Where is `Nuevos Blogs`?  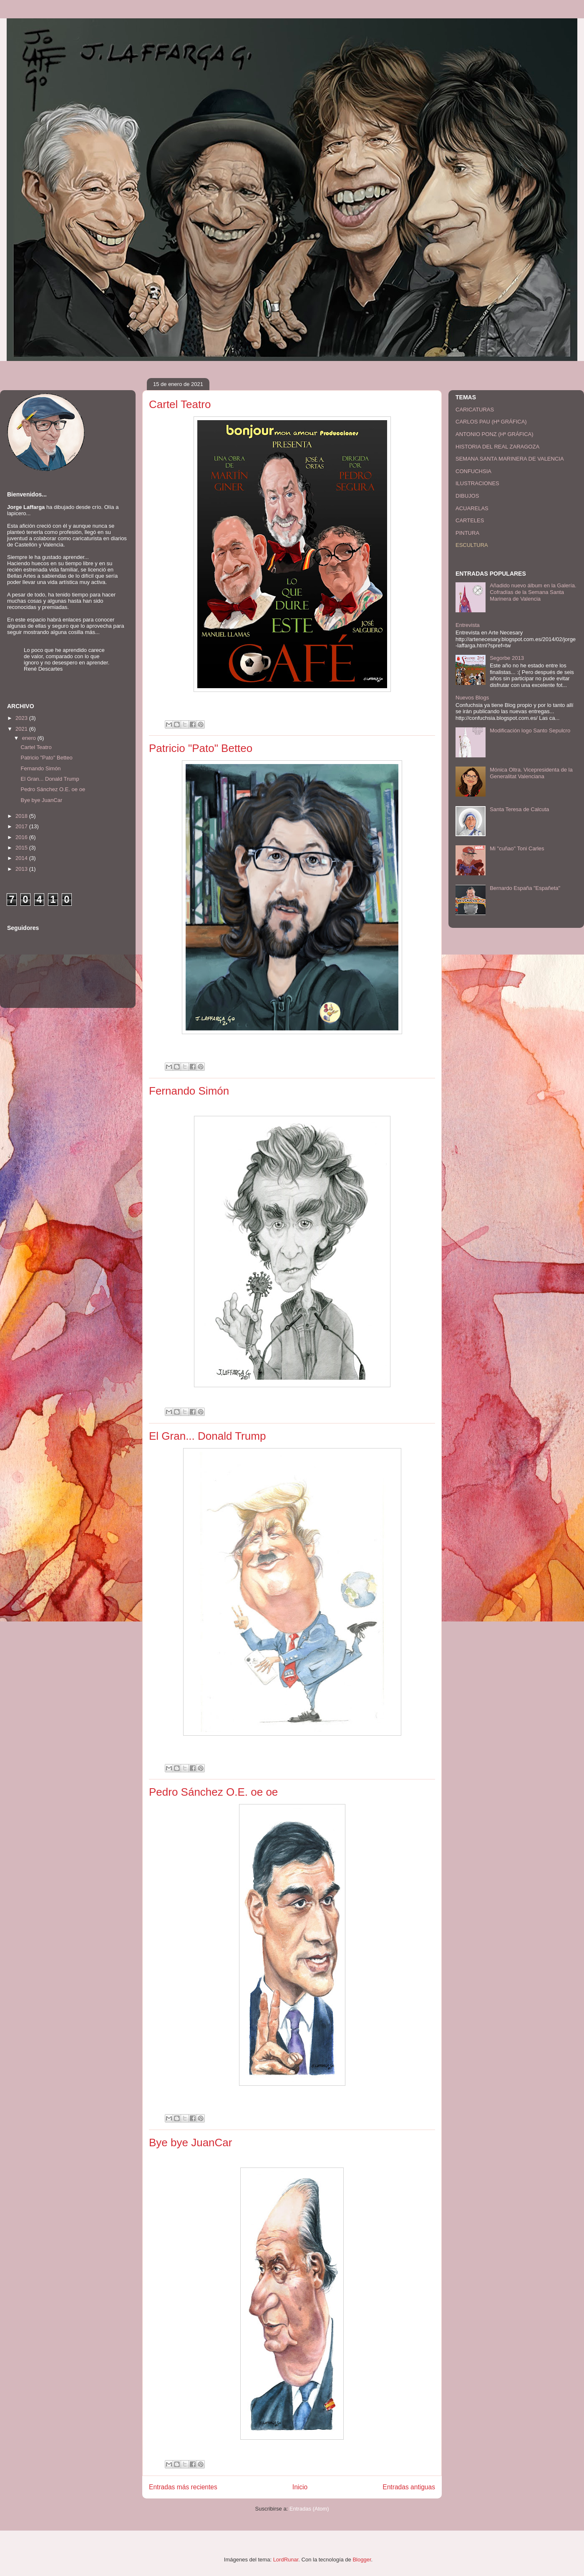 Nuevos Blogs is located at coordinates (472, 697).